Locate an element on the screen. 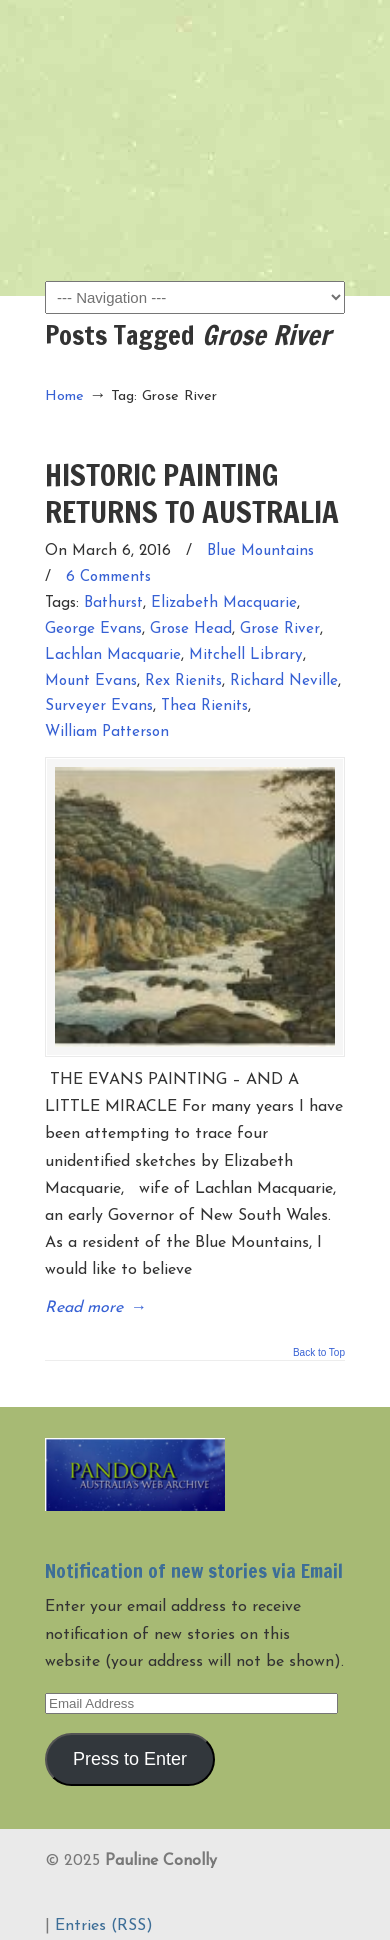  Richard Neville is located at coordinates (284, 681).